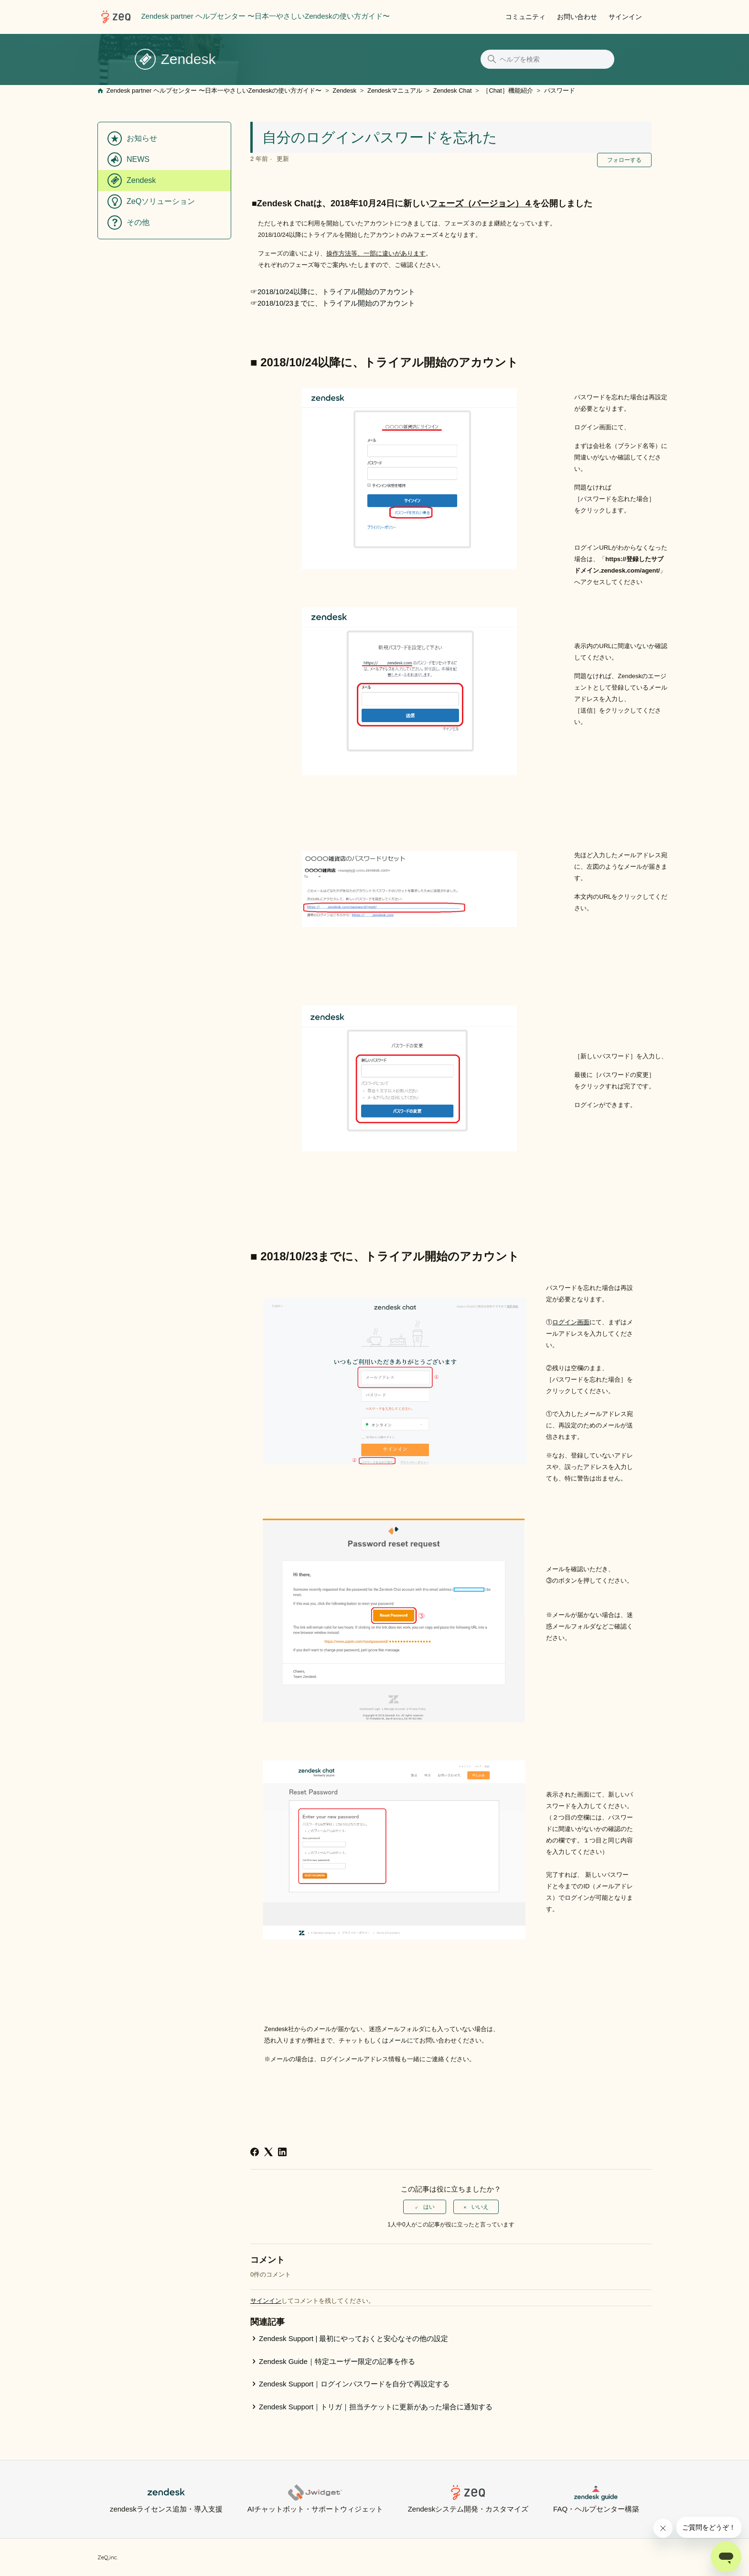  What do you see at coordinates (452, 90) in the screenshot?
I see `Zendesk Chat` at bounding box center [452, 90].